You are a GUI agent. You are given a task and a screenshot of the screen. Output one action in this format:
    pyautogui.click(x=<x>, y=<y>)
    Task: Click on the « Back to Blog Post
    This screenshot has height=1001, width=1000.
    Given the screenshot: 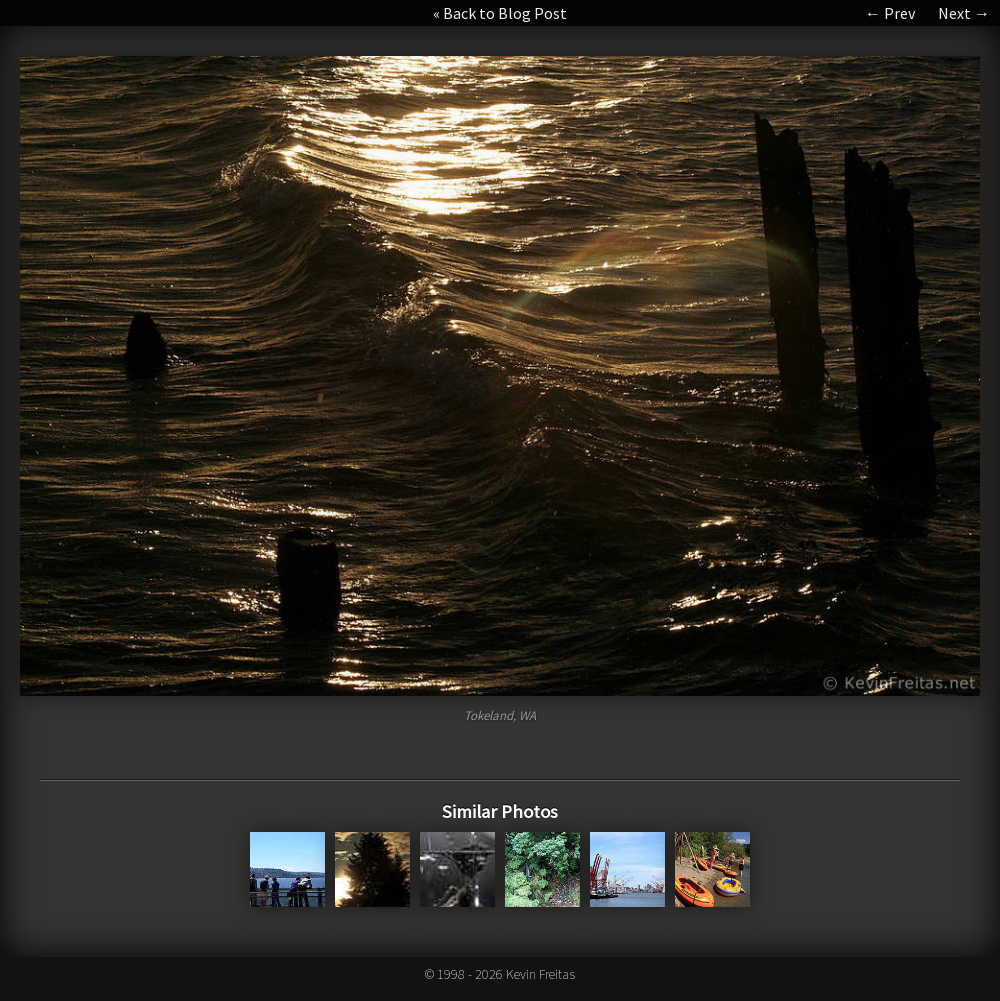 What is the action you would take?
    pyautogui.click(x=500, y=13)
    